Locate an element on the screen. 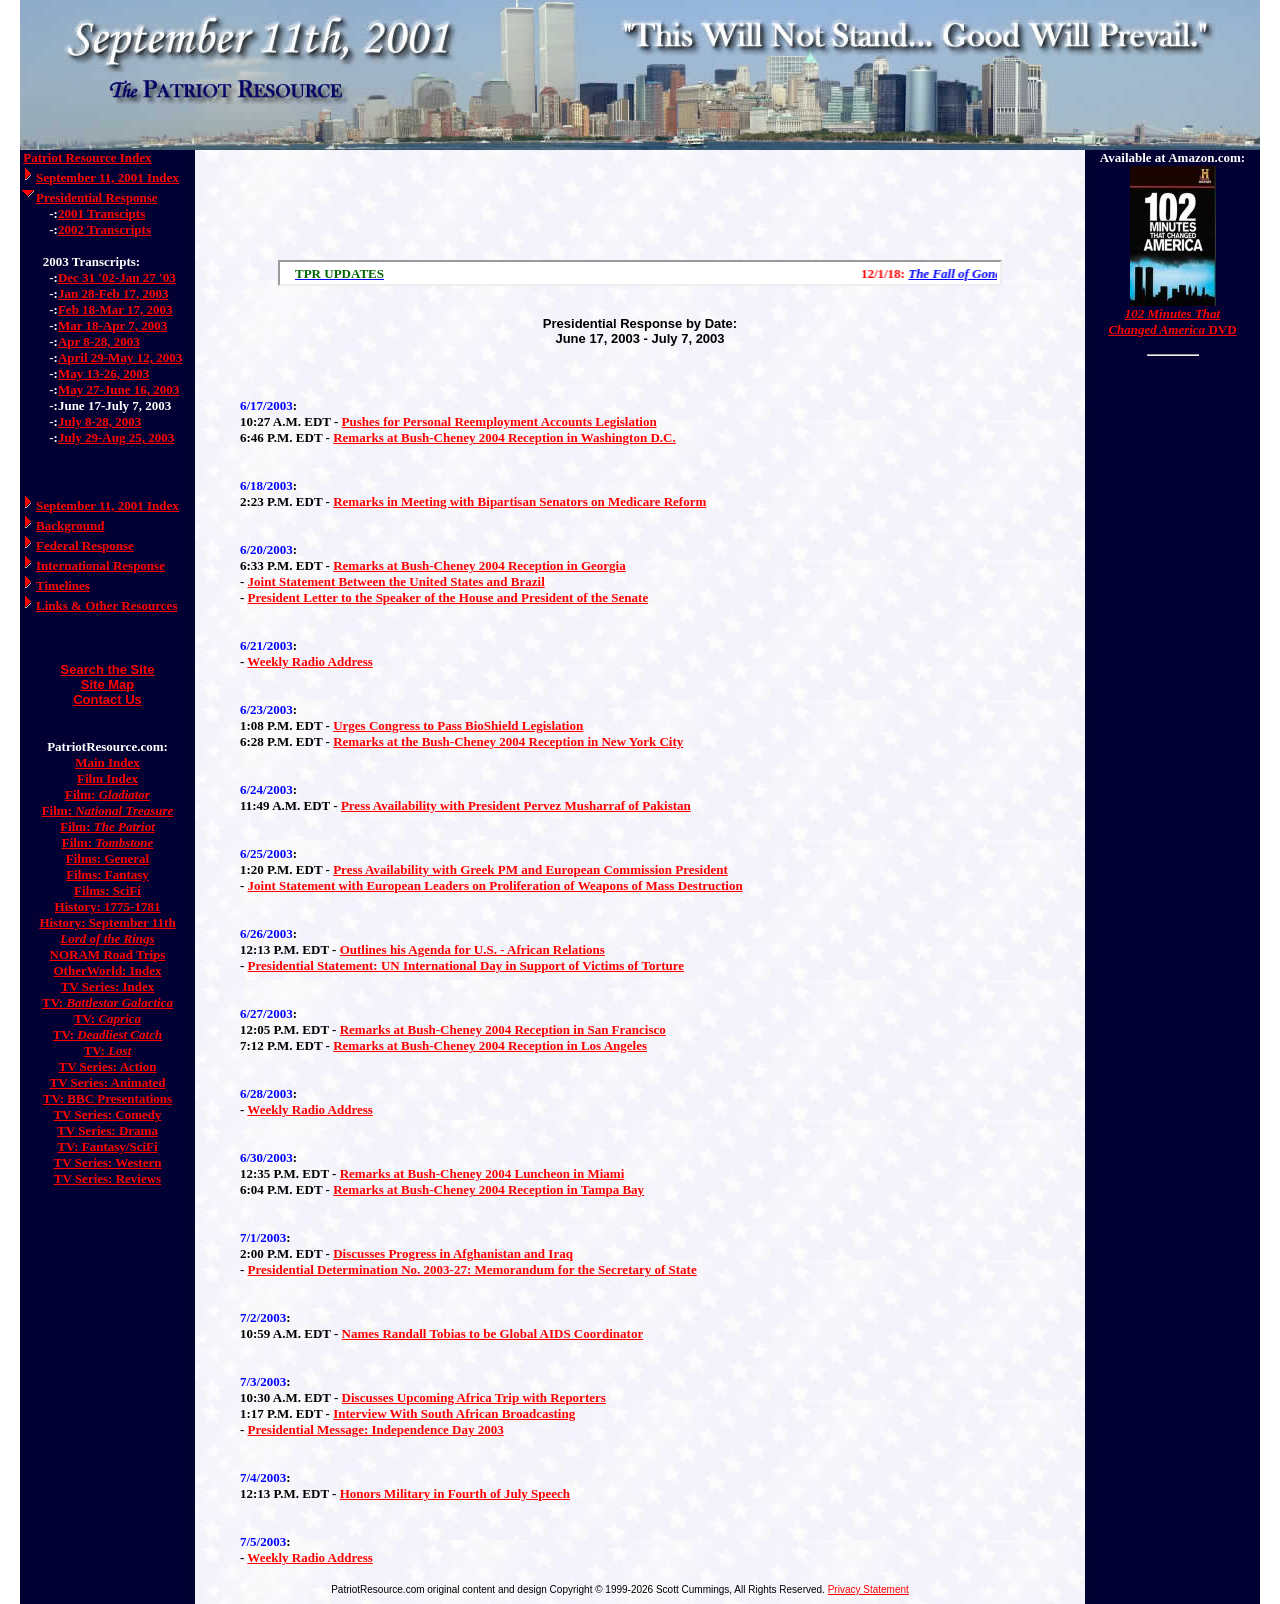 Image resolution: width=1280 pixels, height=1604 pixels. Links & Other Resources is located at coordinates (106, 605).